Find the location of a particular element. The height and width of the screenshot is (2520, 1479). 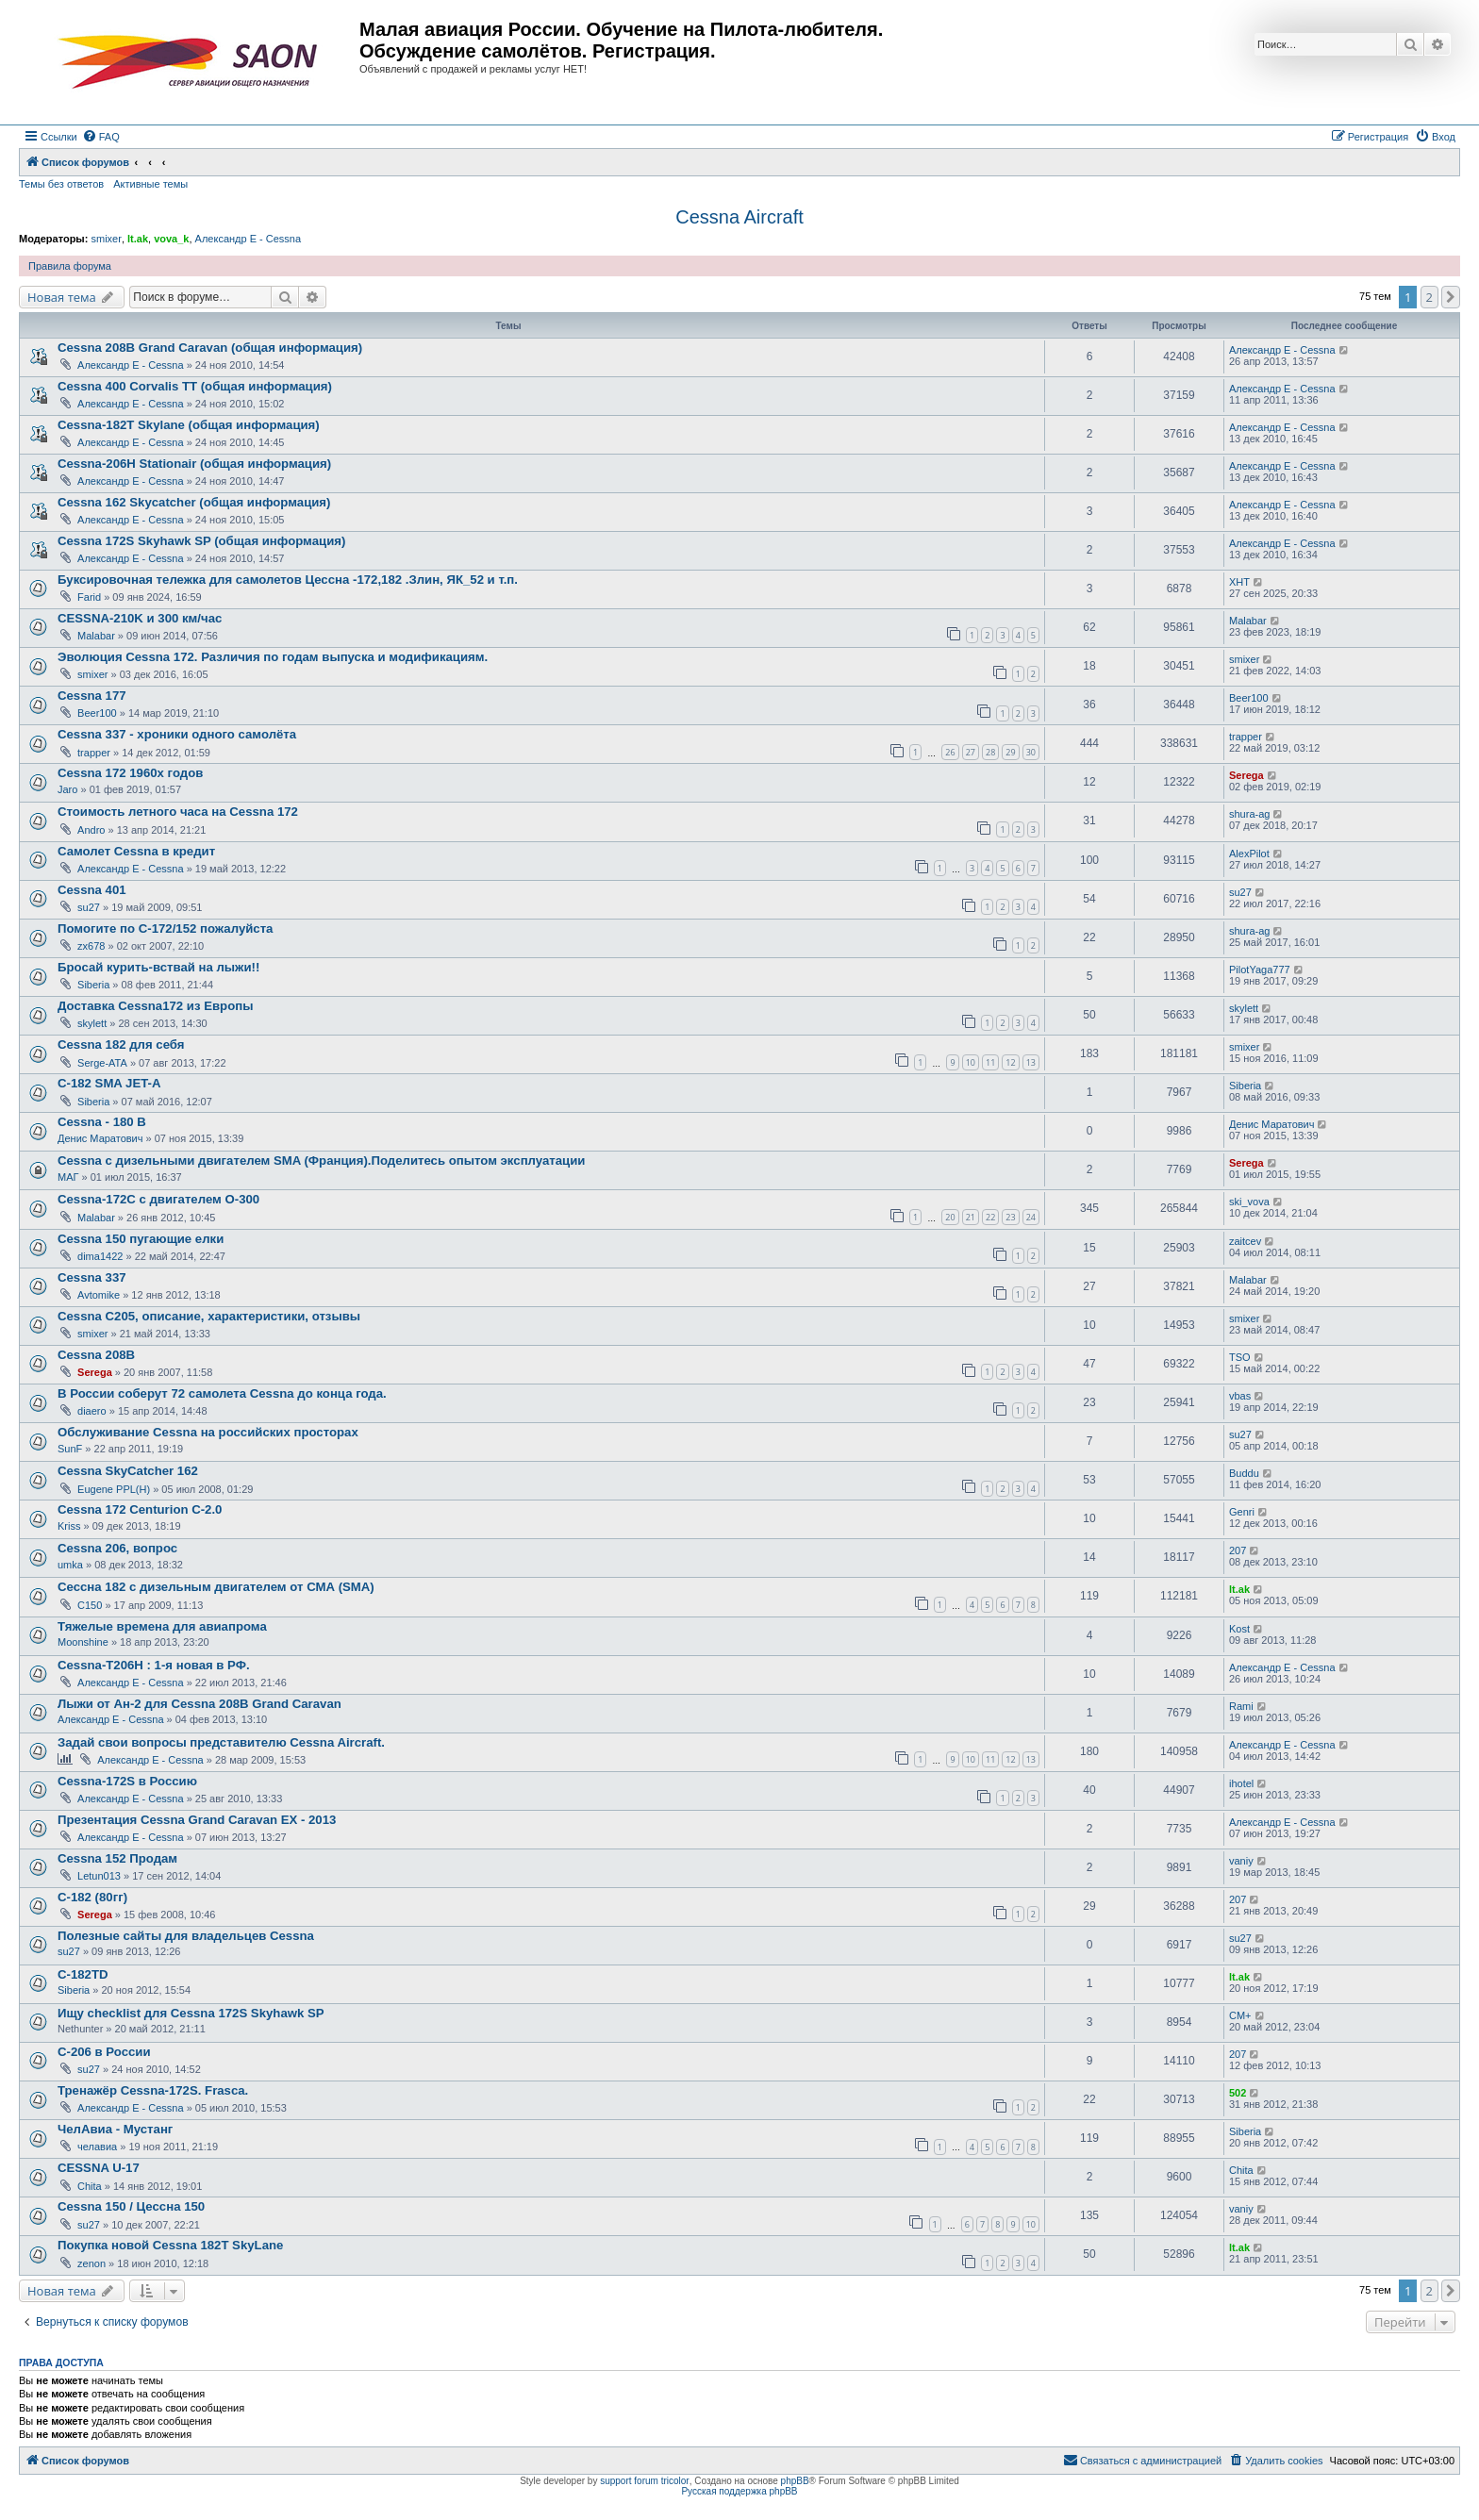

ski_vova is located at coordinates (1249, 1201).